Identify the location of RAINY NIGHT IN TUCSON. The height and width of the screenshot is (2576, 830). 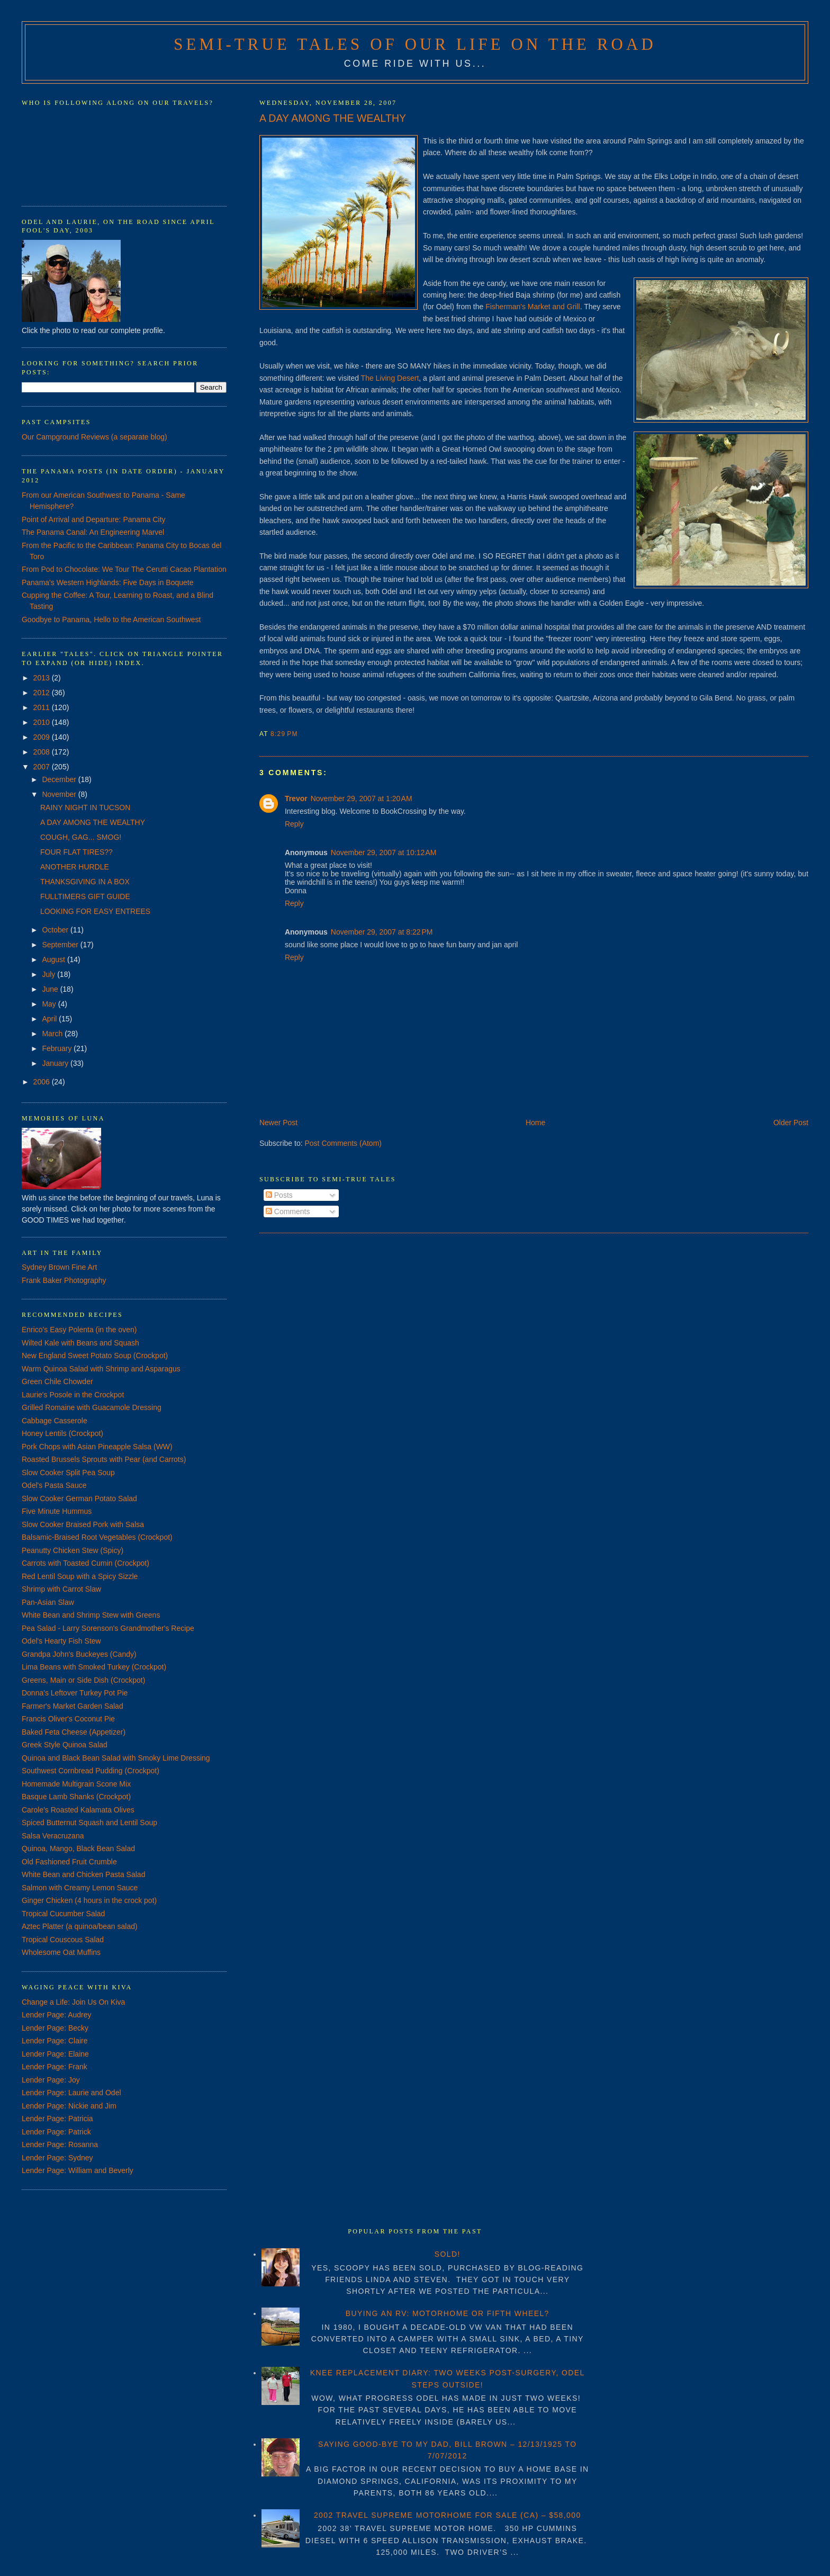
(85, 807).